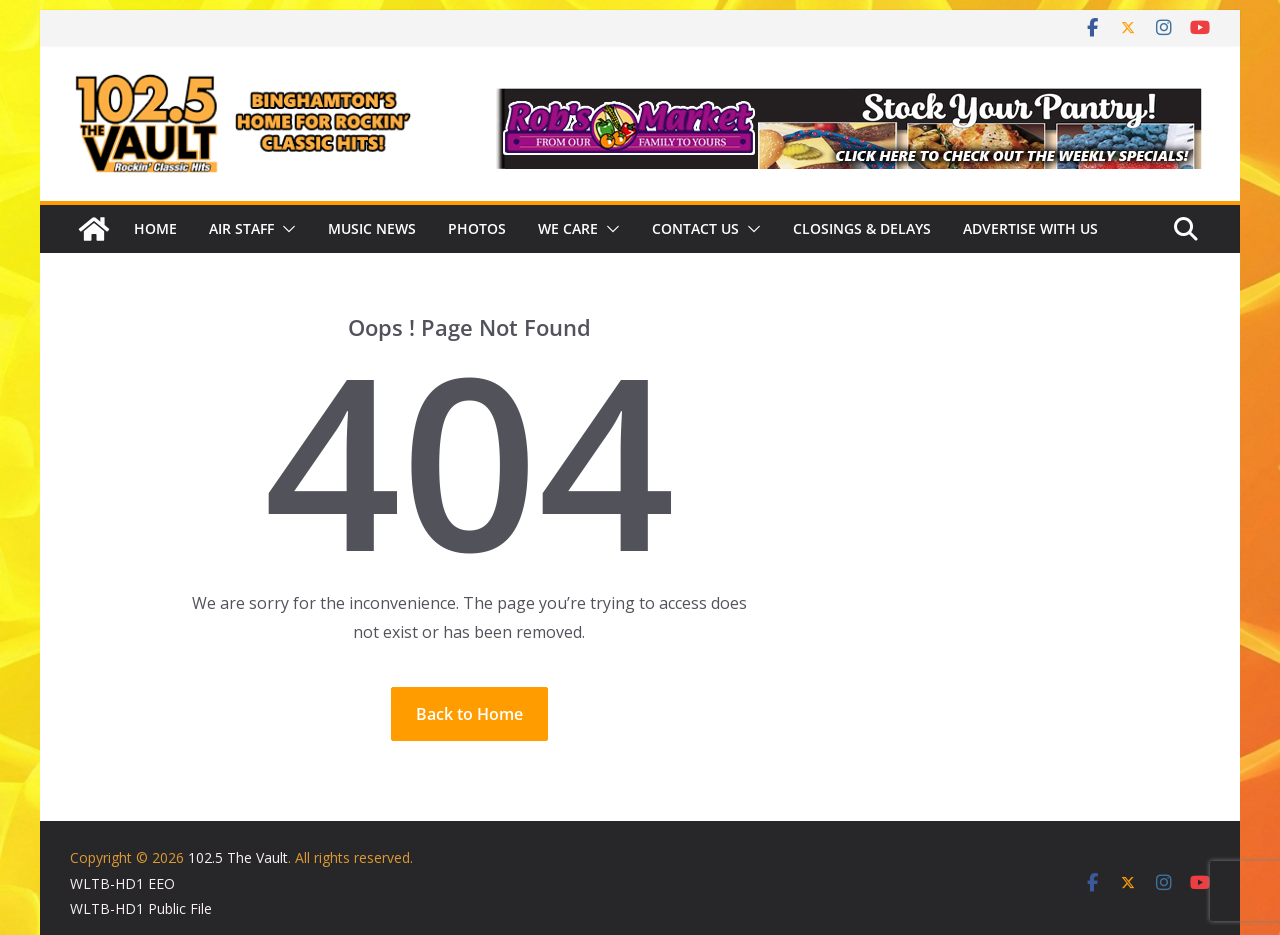  What do you see at coordinates (241, 228) in the screenshot?
I see `Air Staff` at bounding box center [241, 228].